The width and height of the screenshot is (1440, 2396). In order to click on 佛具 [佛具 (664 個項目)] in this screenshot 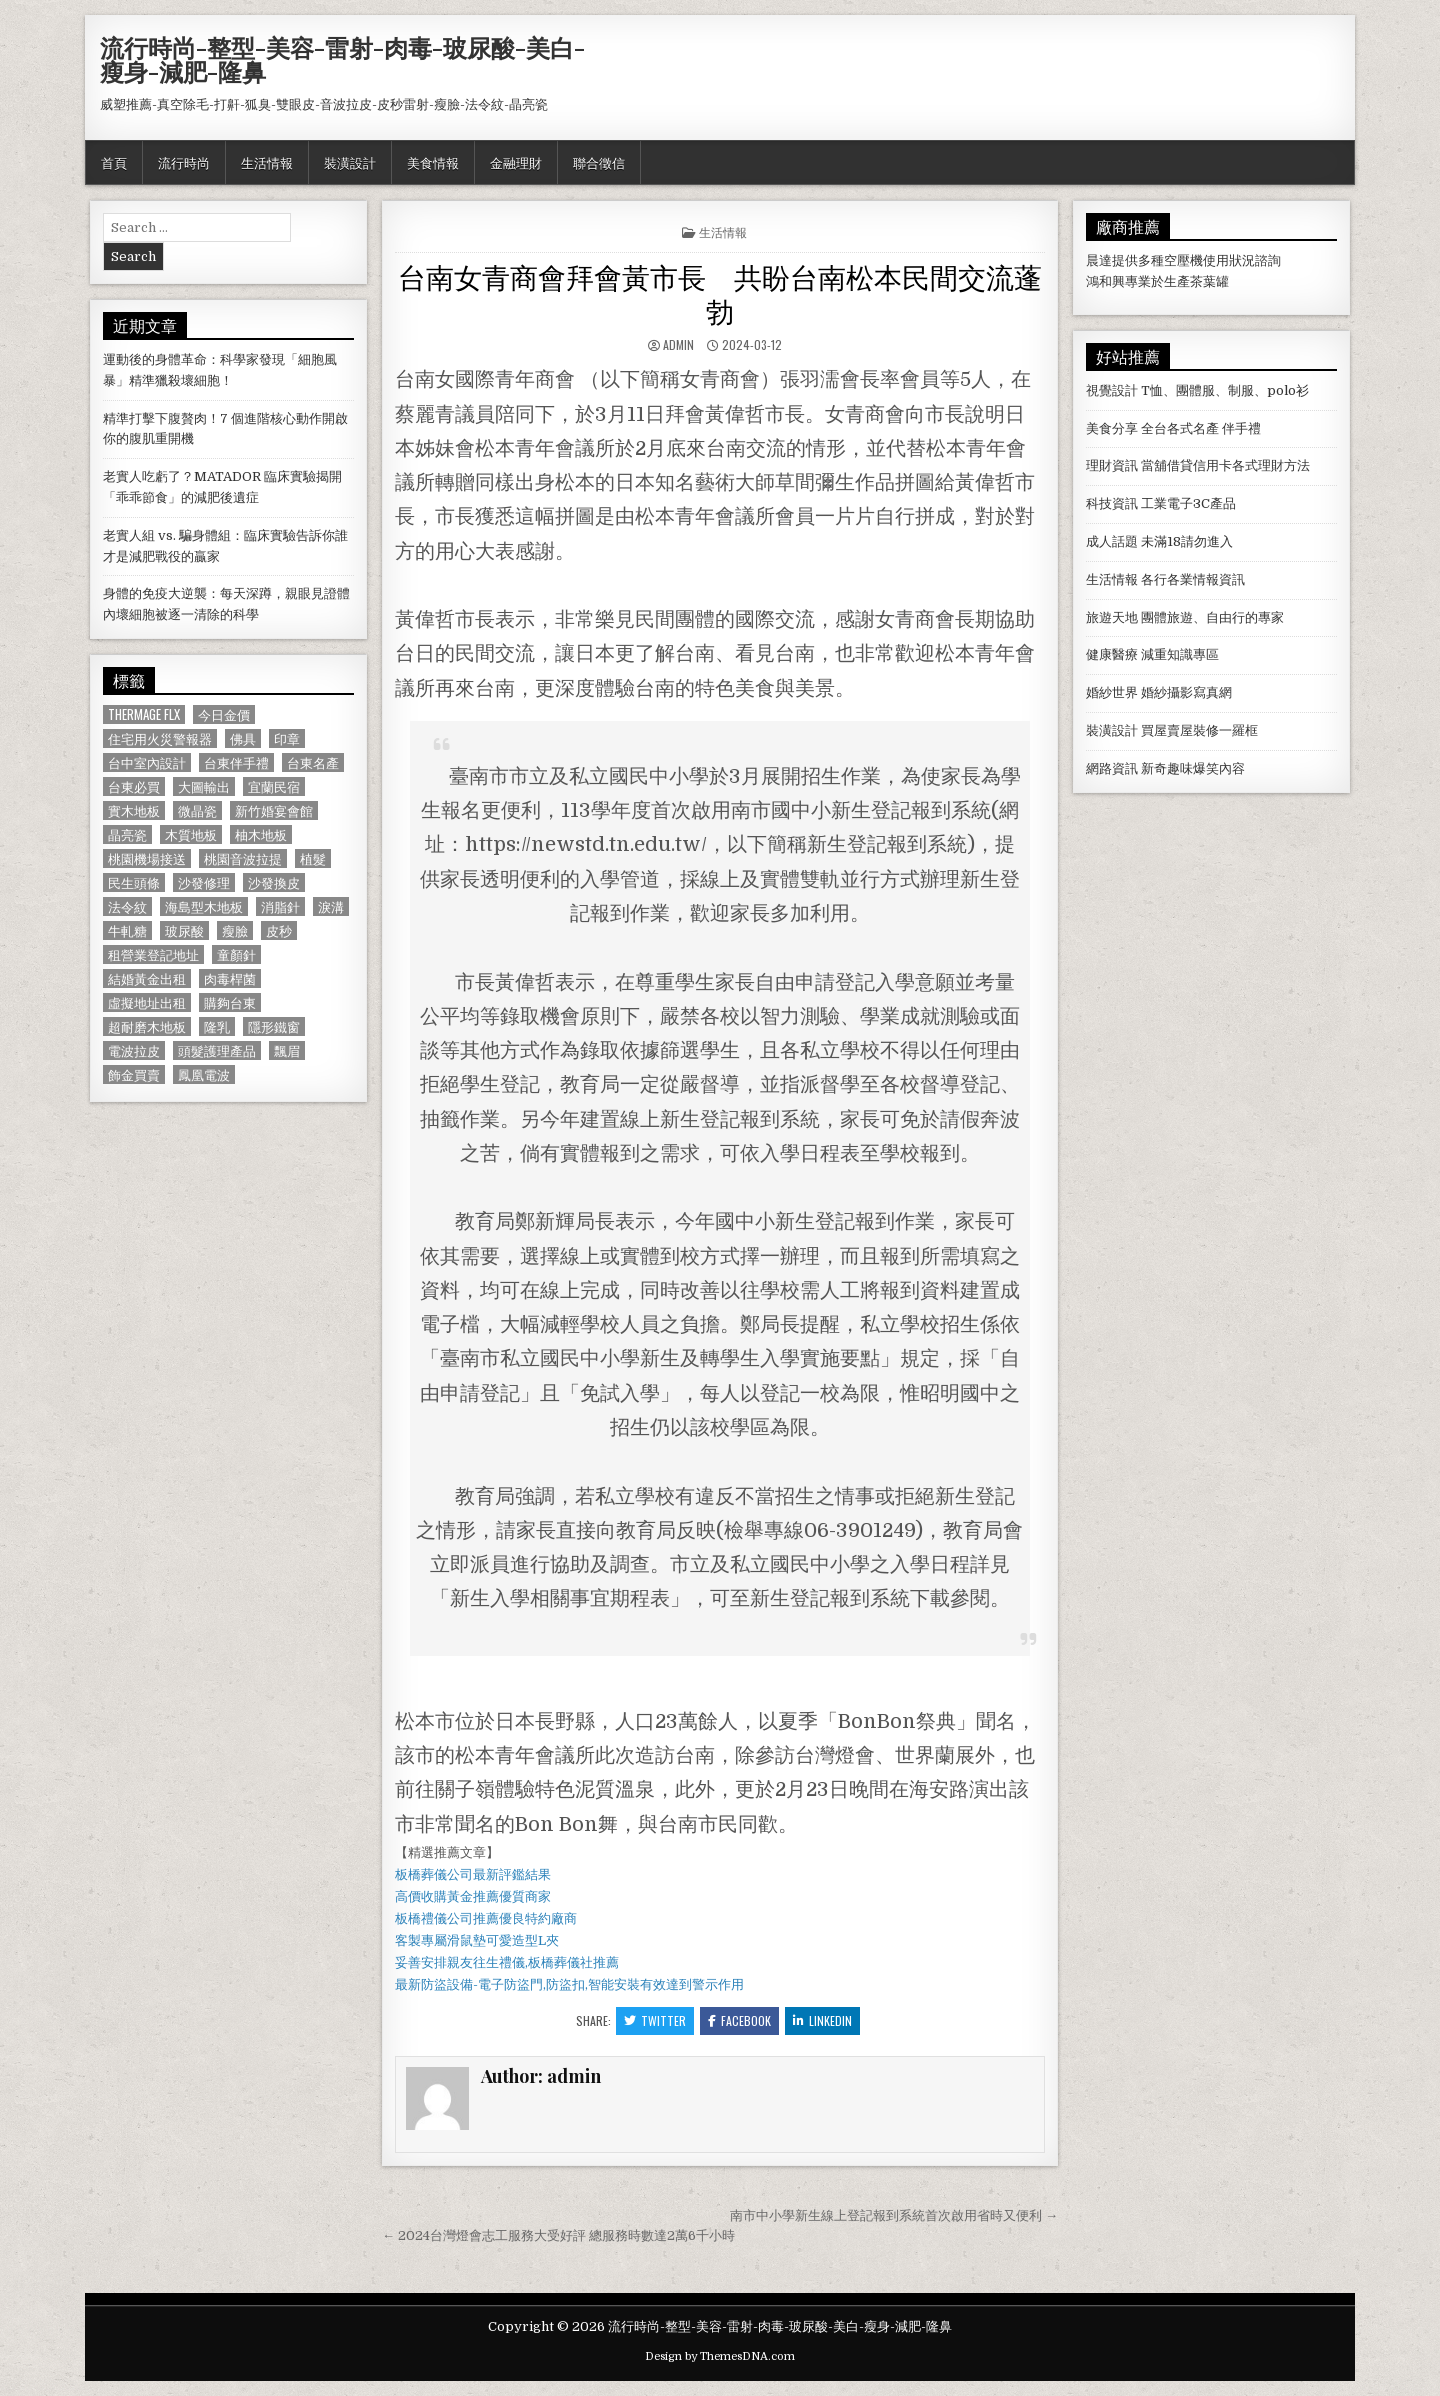, I will do `click(243, 738)`.